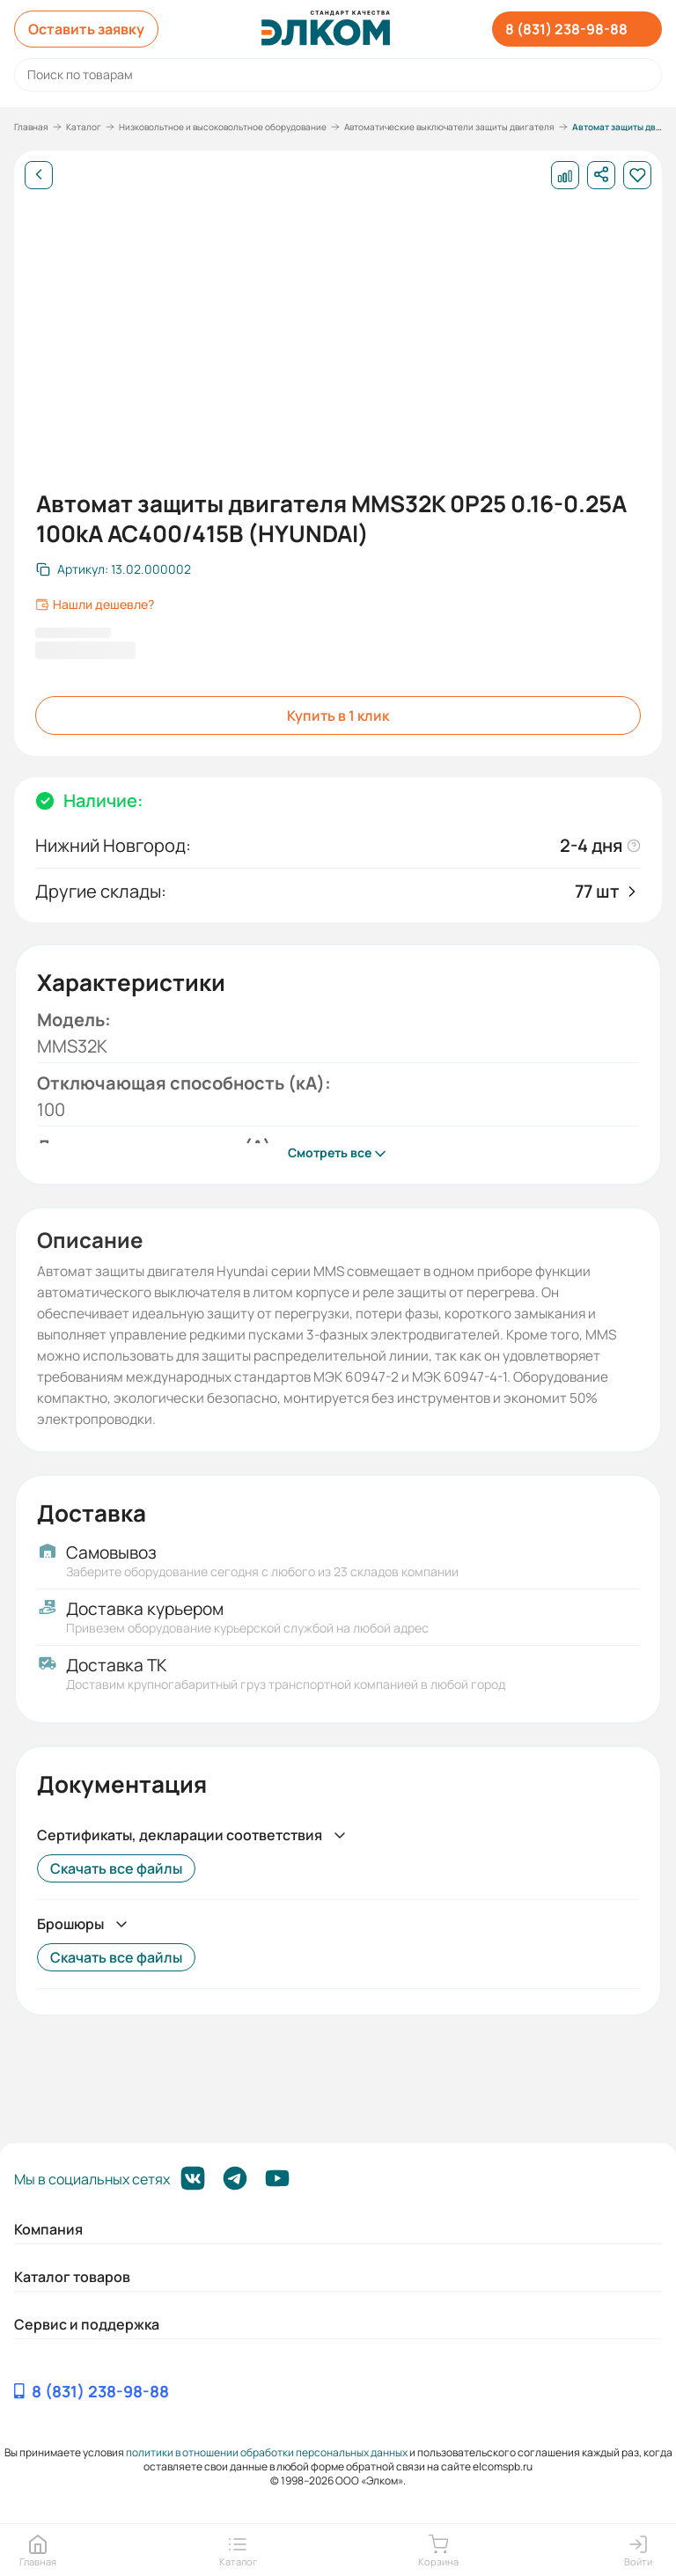 The height and width of the screenshot is (2576, 676). What do you see at coordinates (48, 2229) in the screenshot?
I see `Компания` at bounding box center [48, 2229].